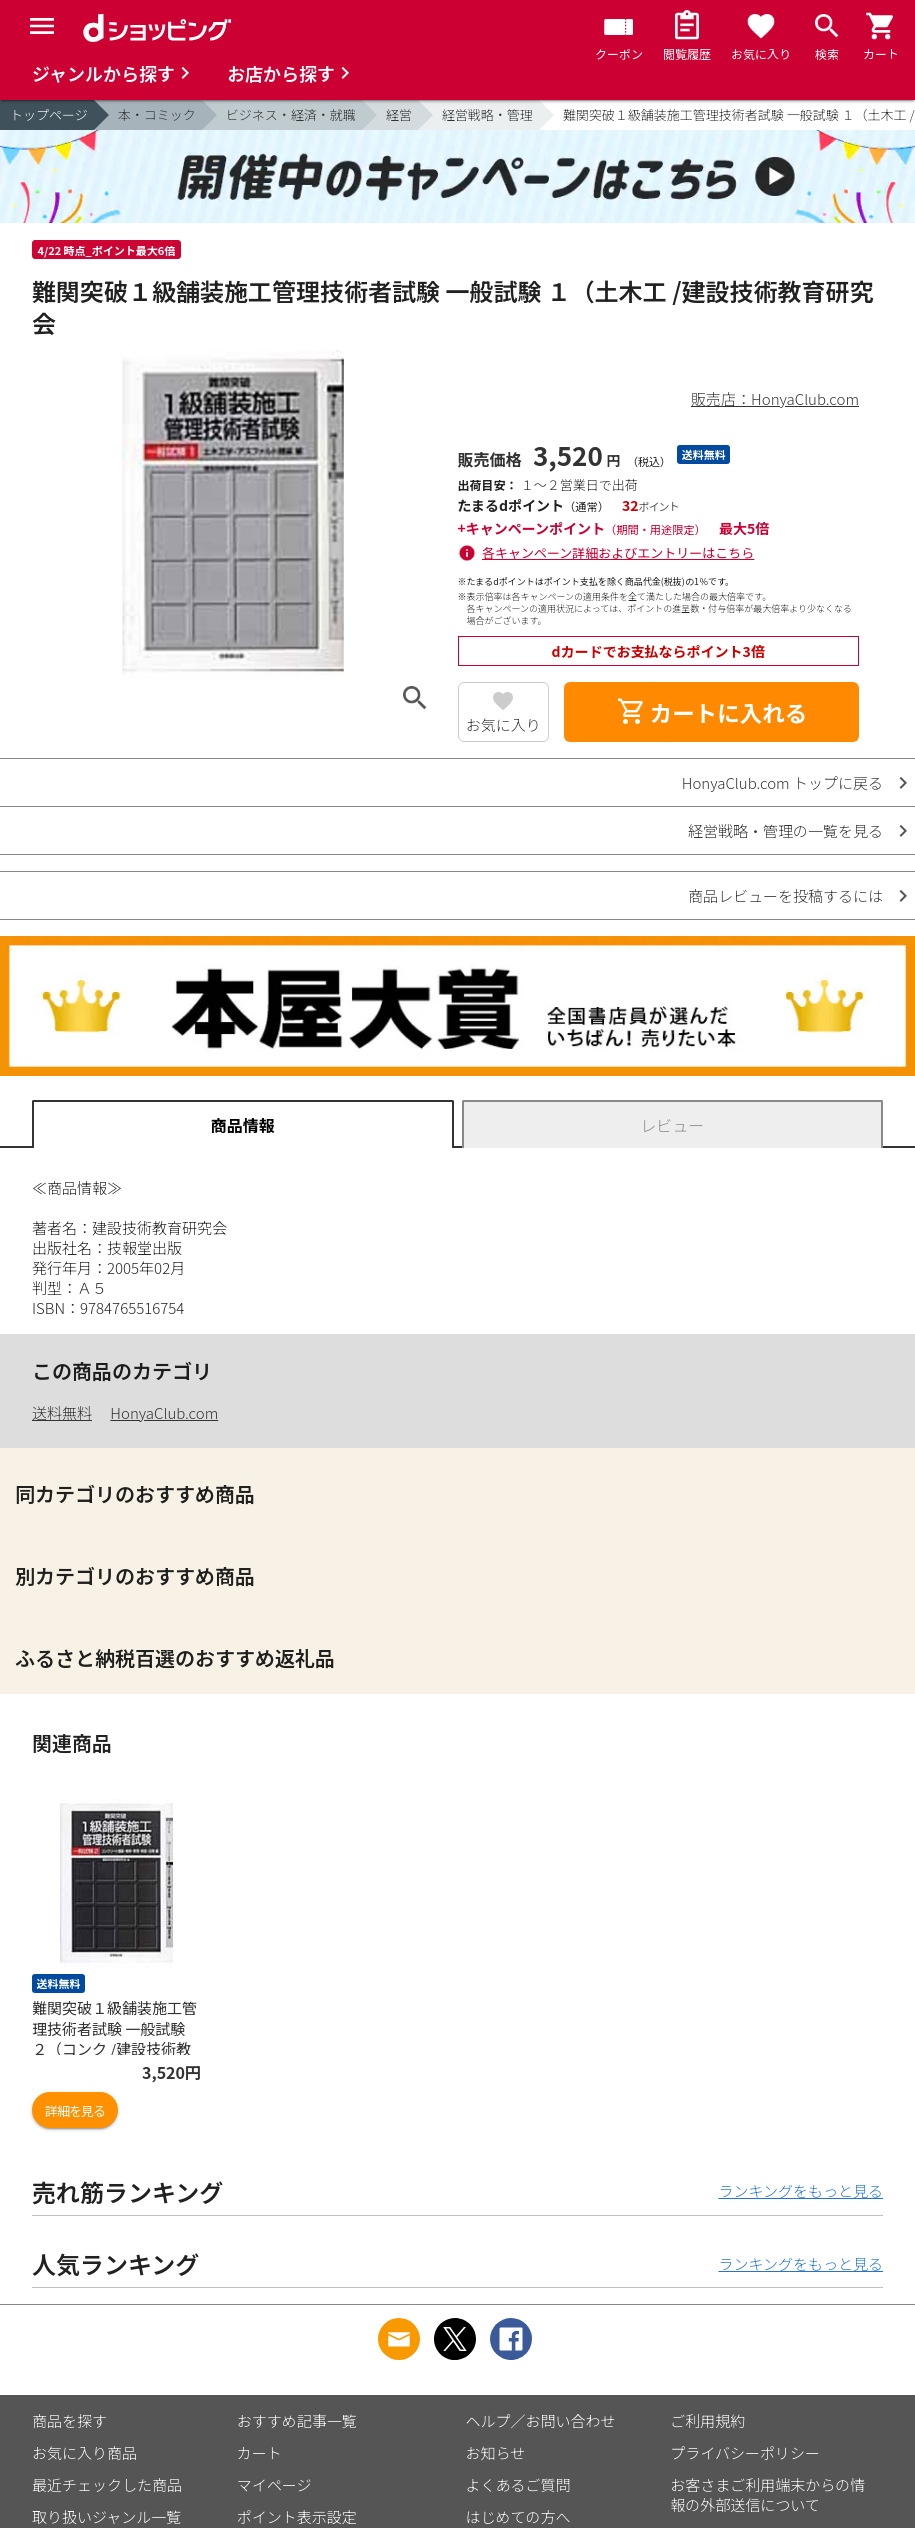  What do you see at coordinates (49, 114) in the screenshot?
I see `トップページ` at bounding box center [49, 114].